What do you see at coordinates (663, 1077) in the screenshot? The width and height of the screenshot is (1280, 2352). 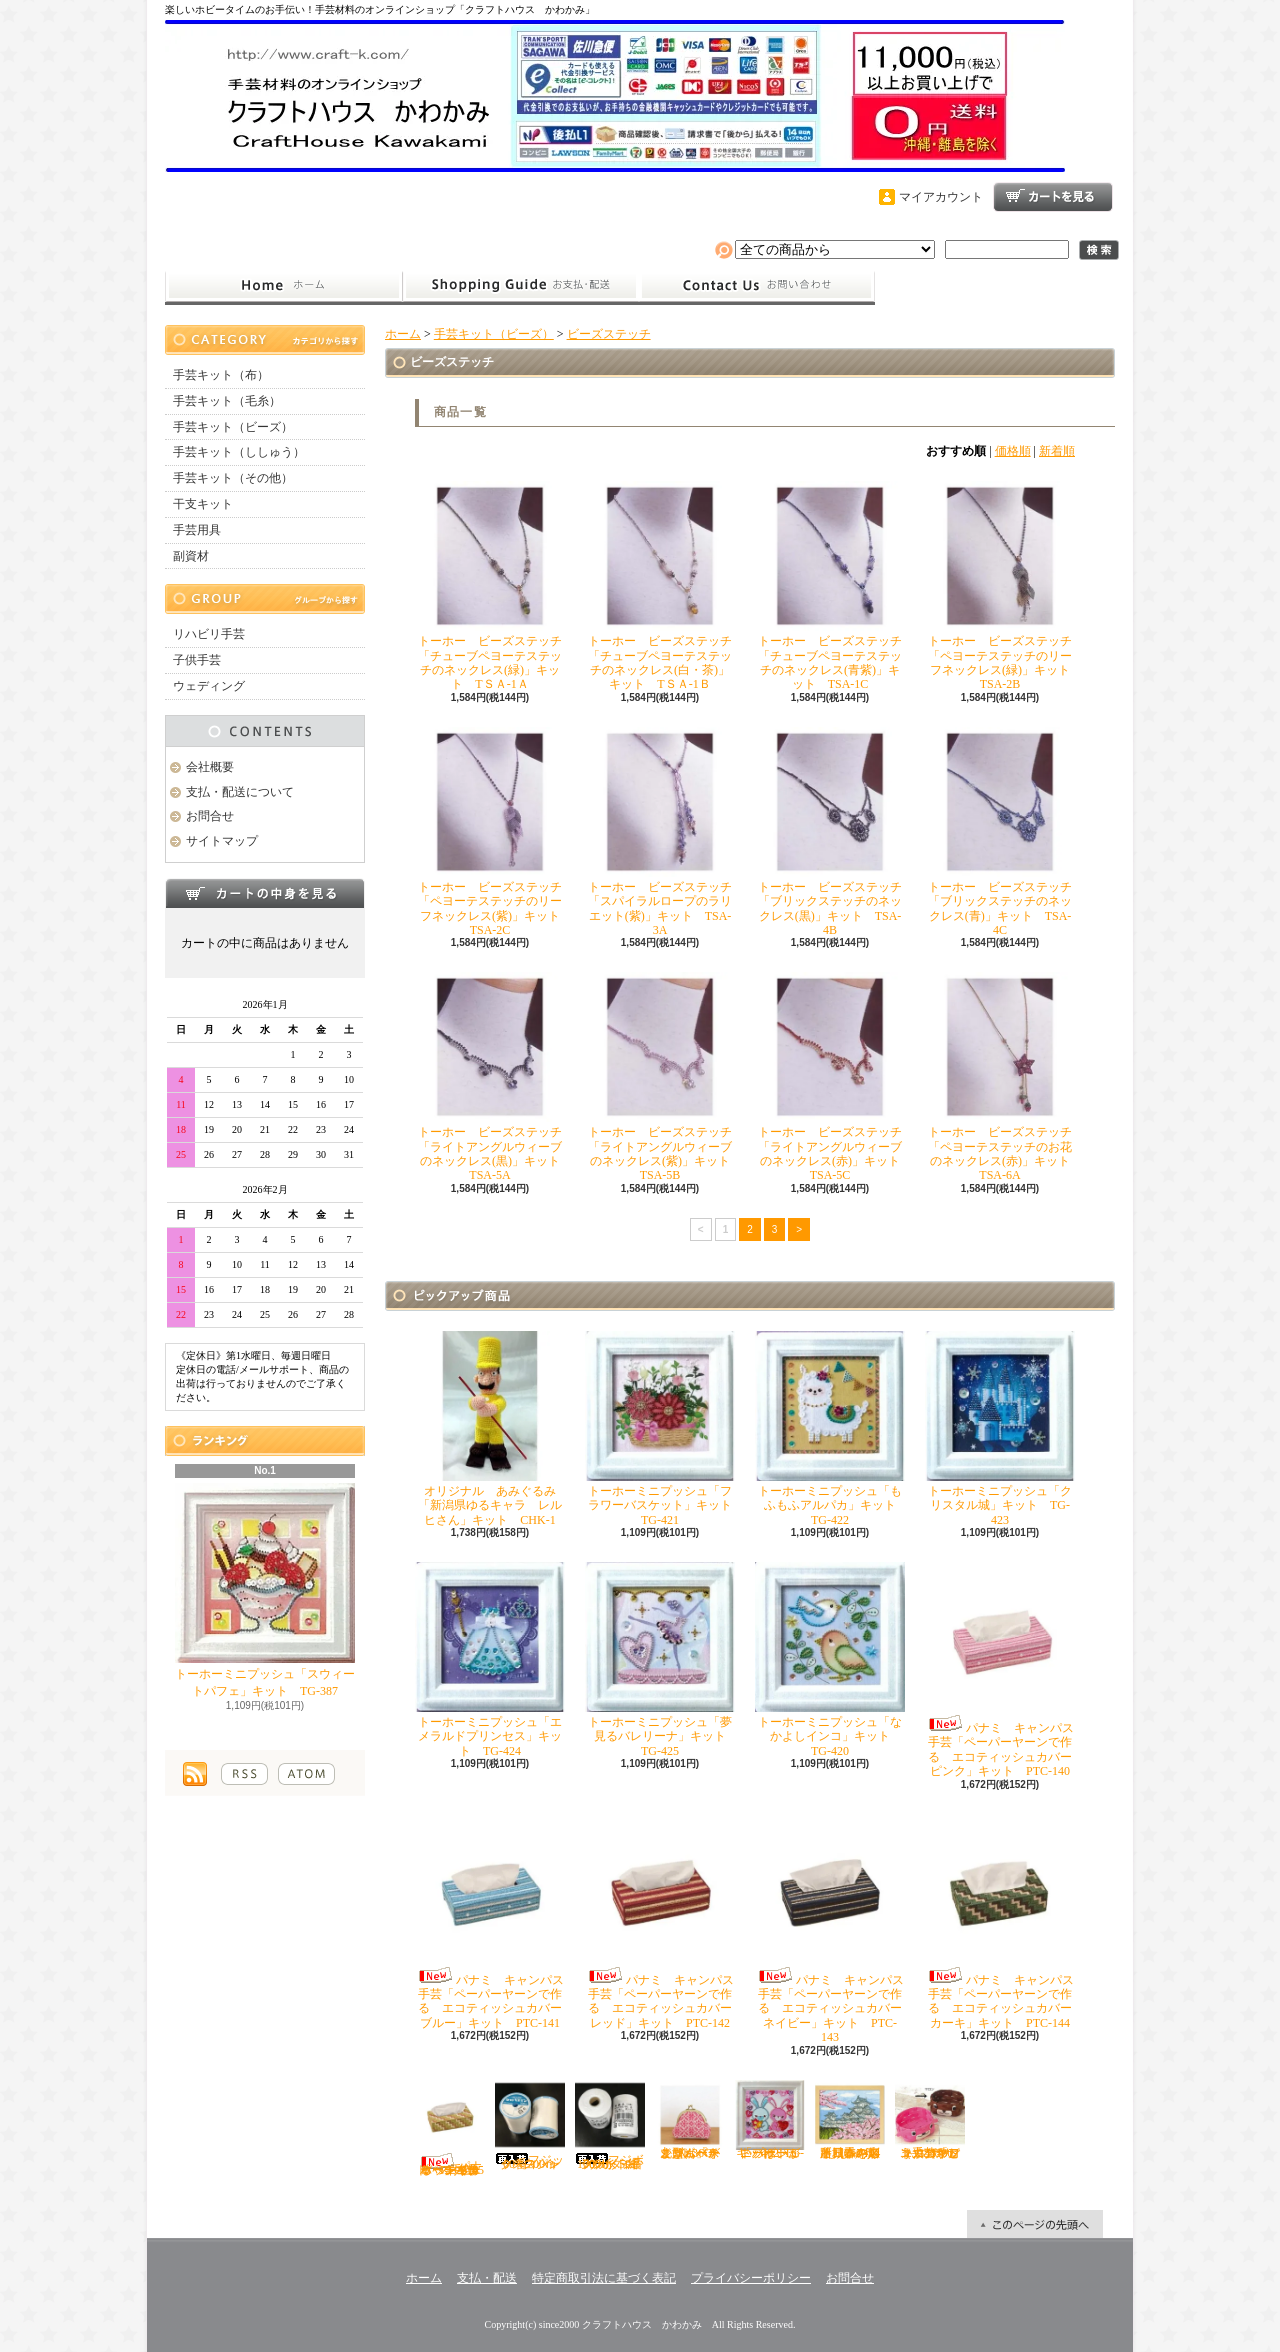 I see `トーホー ビーズステッチ「ライトアングルウィーブのネックレス(紫)」キット TSA-5B` at bounding box center [663, 1077].